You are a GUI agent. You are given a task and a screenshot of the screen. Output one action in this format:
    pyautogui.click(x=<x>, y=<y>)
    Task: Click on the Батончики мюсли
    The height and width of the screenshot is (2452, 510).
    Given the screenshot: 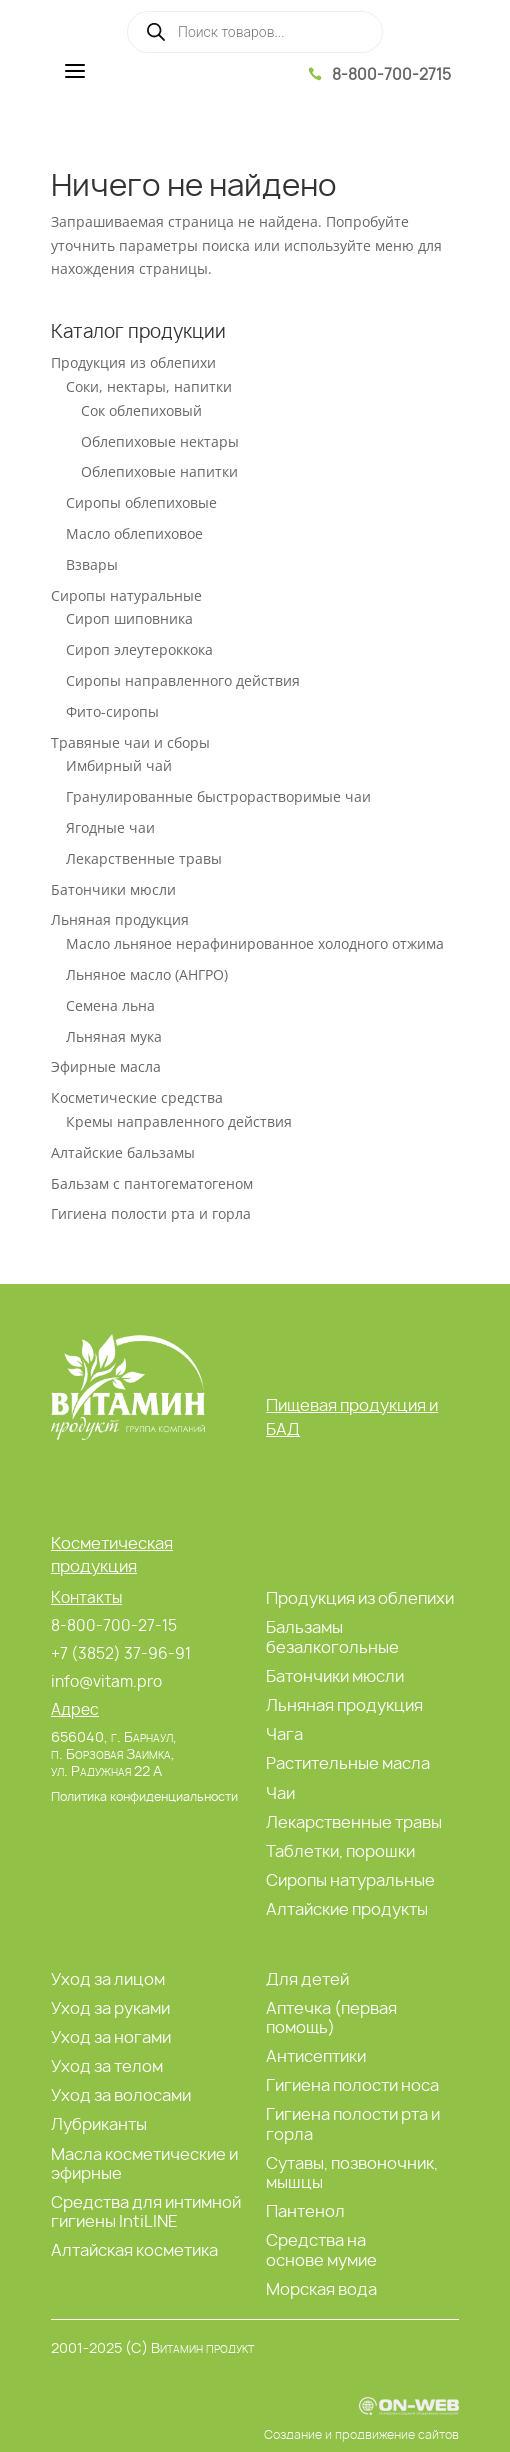 What is the action you would take?
    pyautogui.click(x=113, y=889)
    